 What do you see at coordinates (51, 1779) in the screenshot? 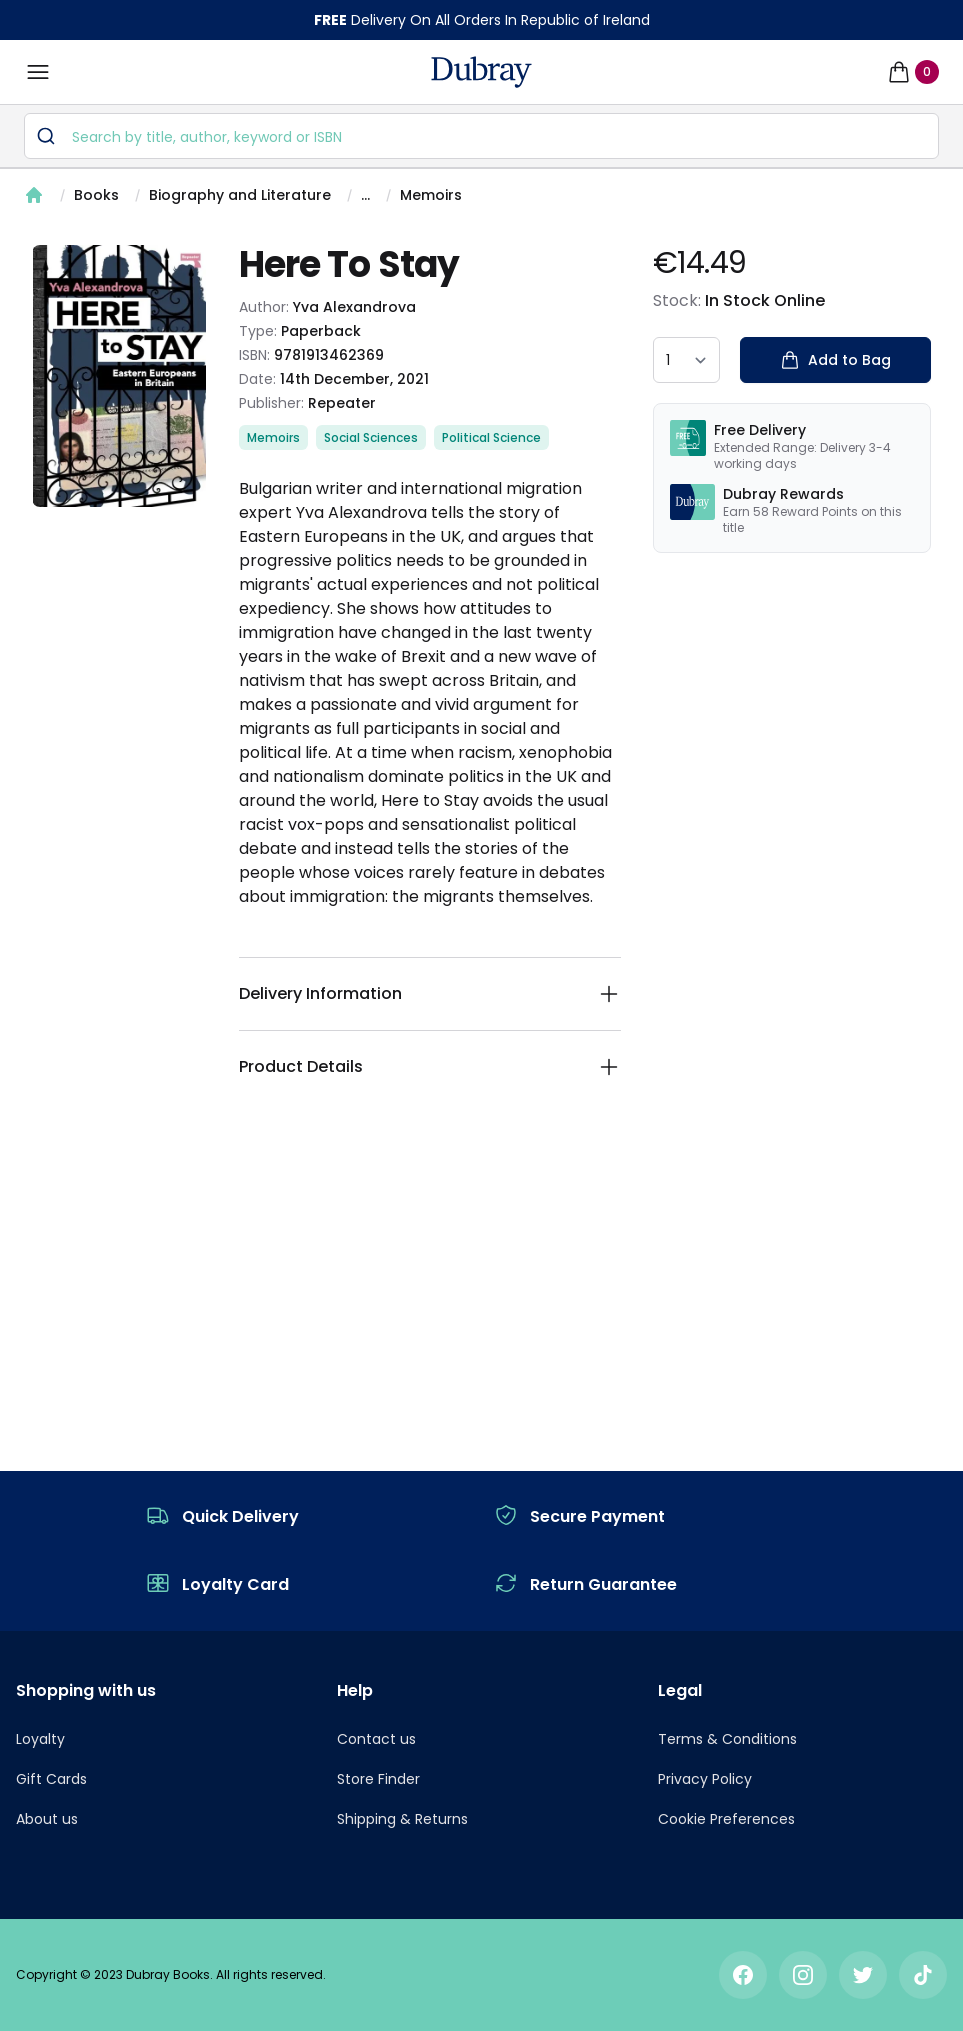
I see `Gift Cards` at bounding box center [51, 1779].